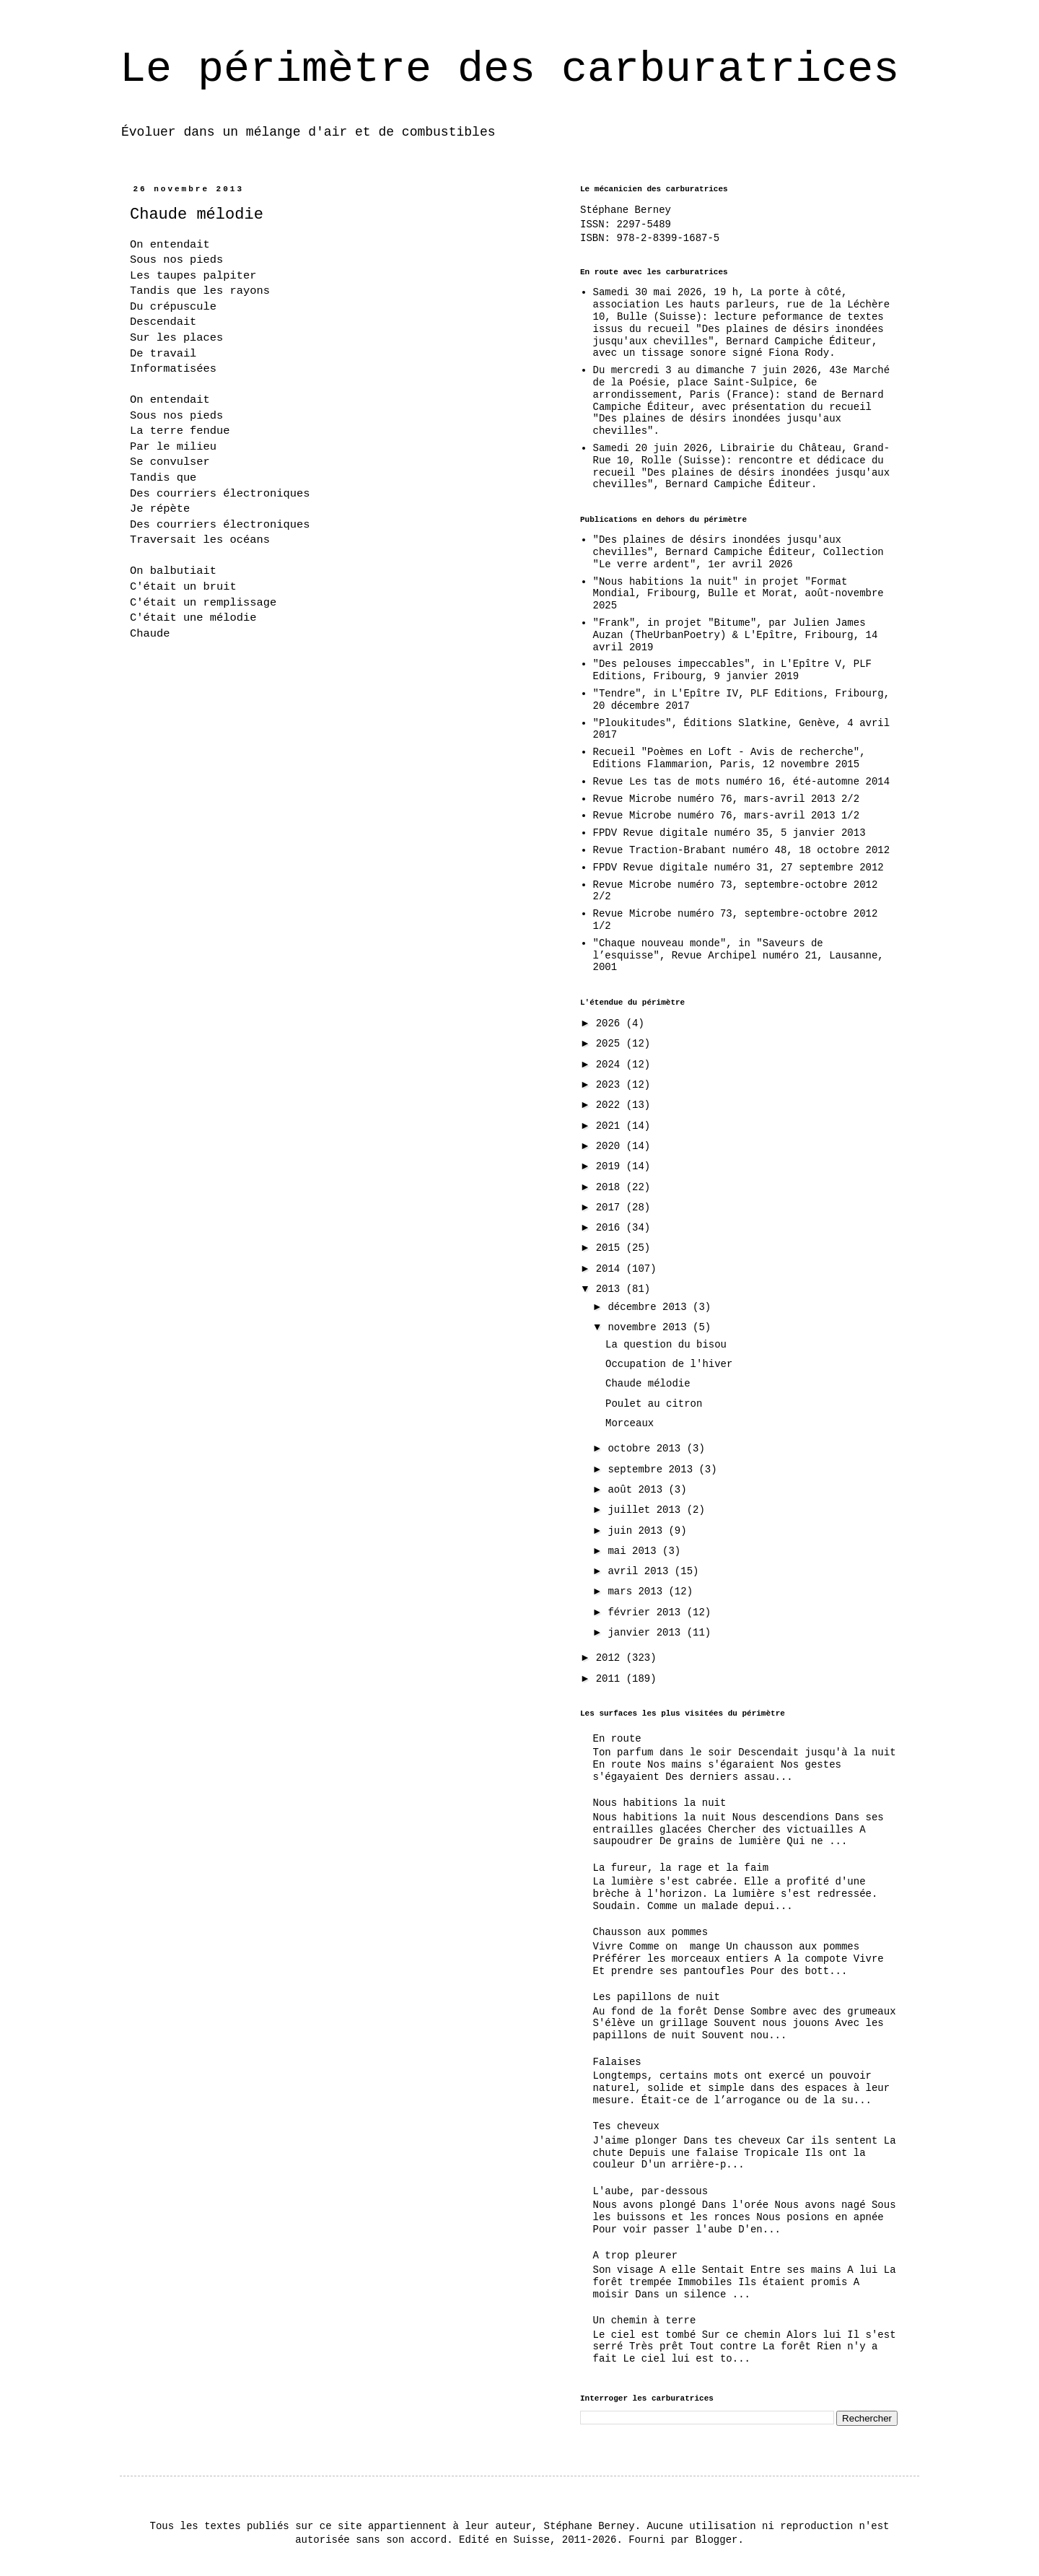 This screenshot has width=1039, height=2576. What do you see at coordinates (666, 1344) in the screenshot?
I see `La question du bisou` at bounding box center [666, 1344].